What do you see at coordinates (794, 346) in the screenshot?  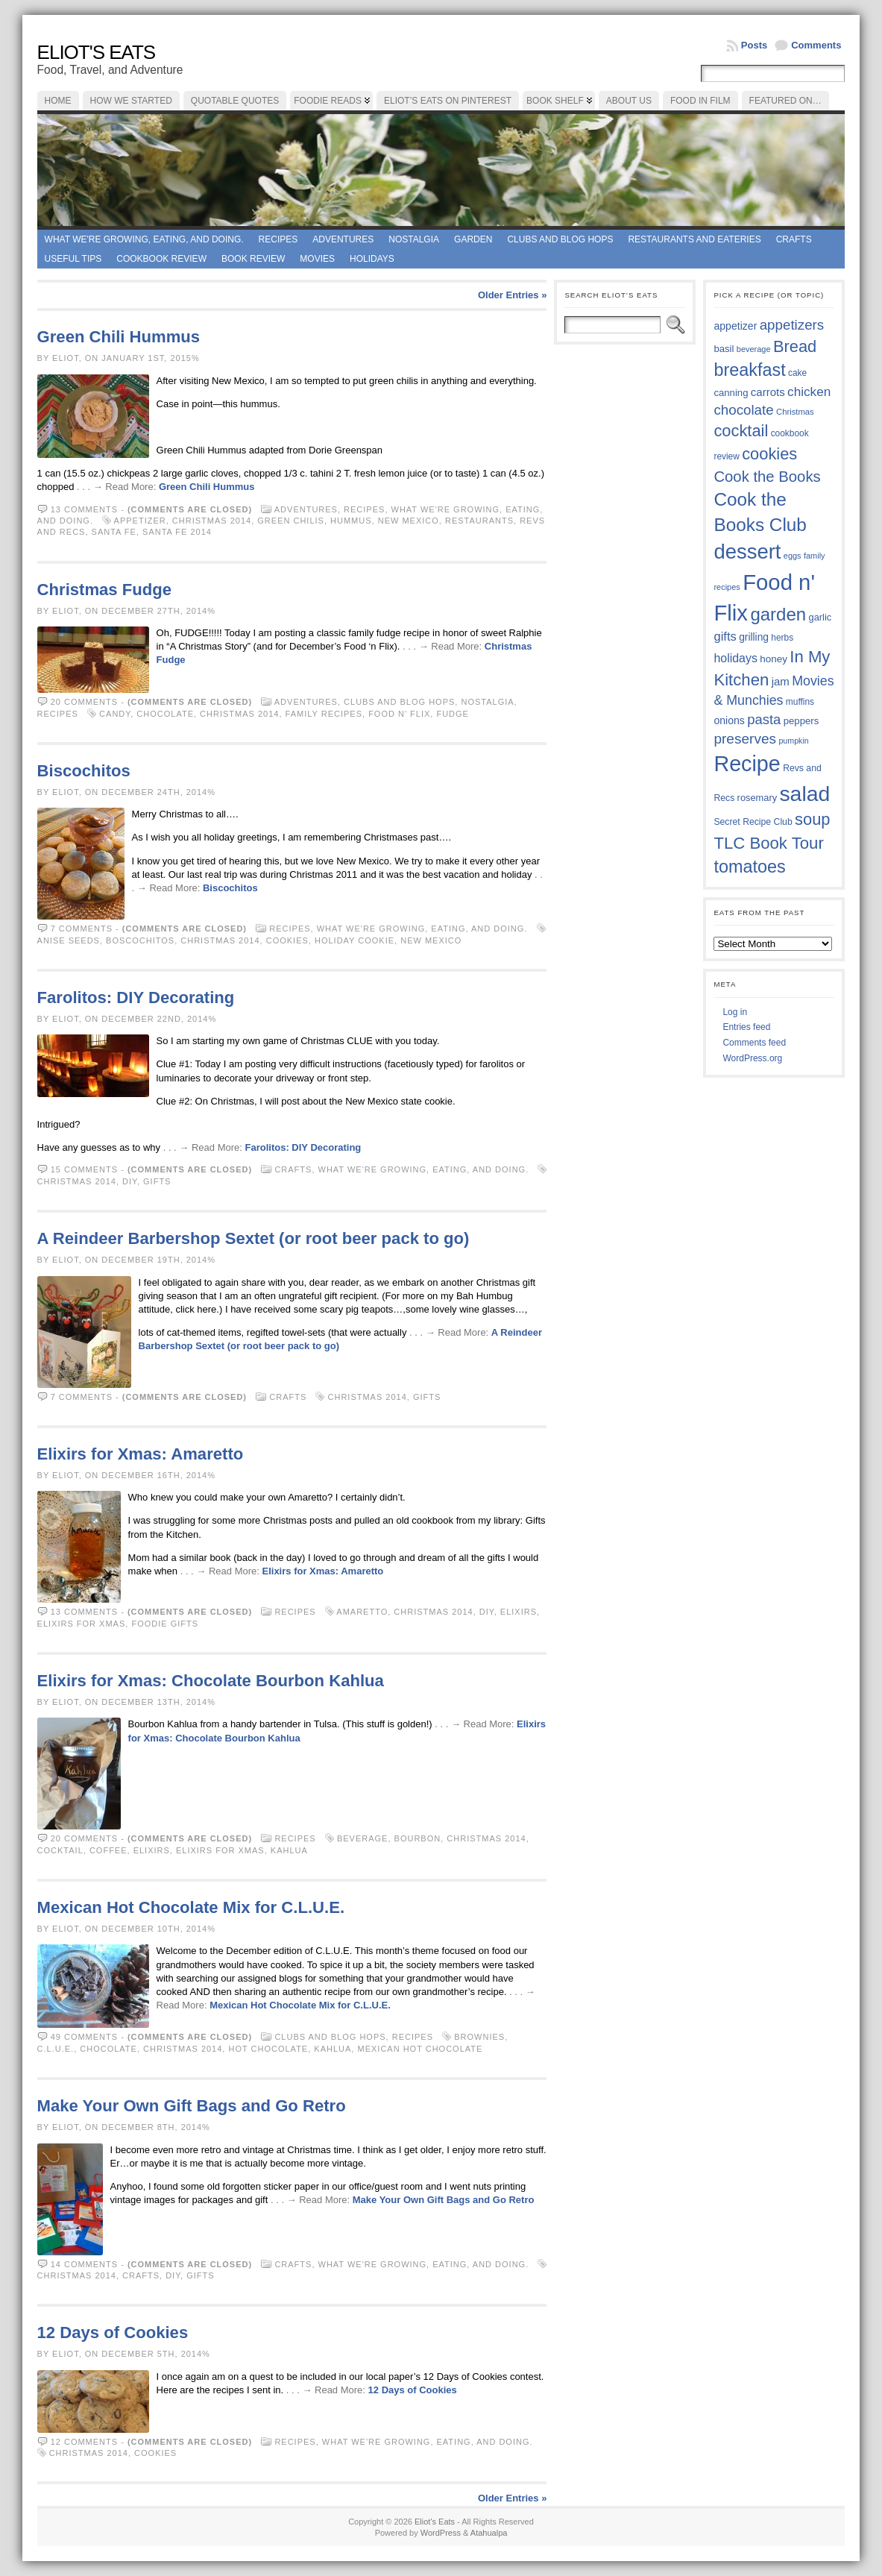 I see `Bread [Bread (75 items)]` at bounding box center [794, 346].